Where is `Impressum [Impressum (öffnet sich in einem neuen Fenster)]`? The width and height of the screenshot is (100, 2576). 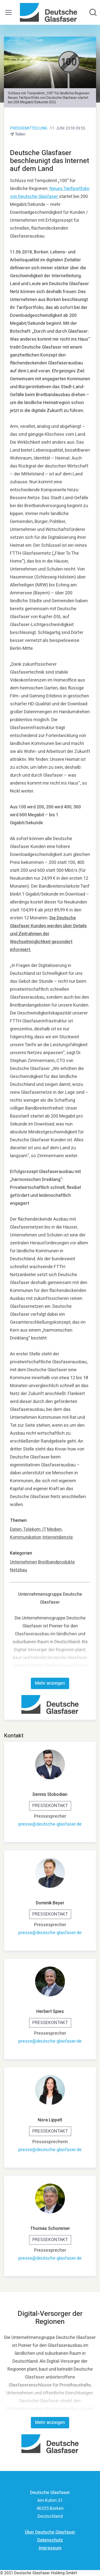 Impressum [Impressum (öffnet sich in einem neuen Fenster)] is located at coordinates (50, 2548).